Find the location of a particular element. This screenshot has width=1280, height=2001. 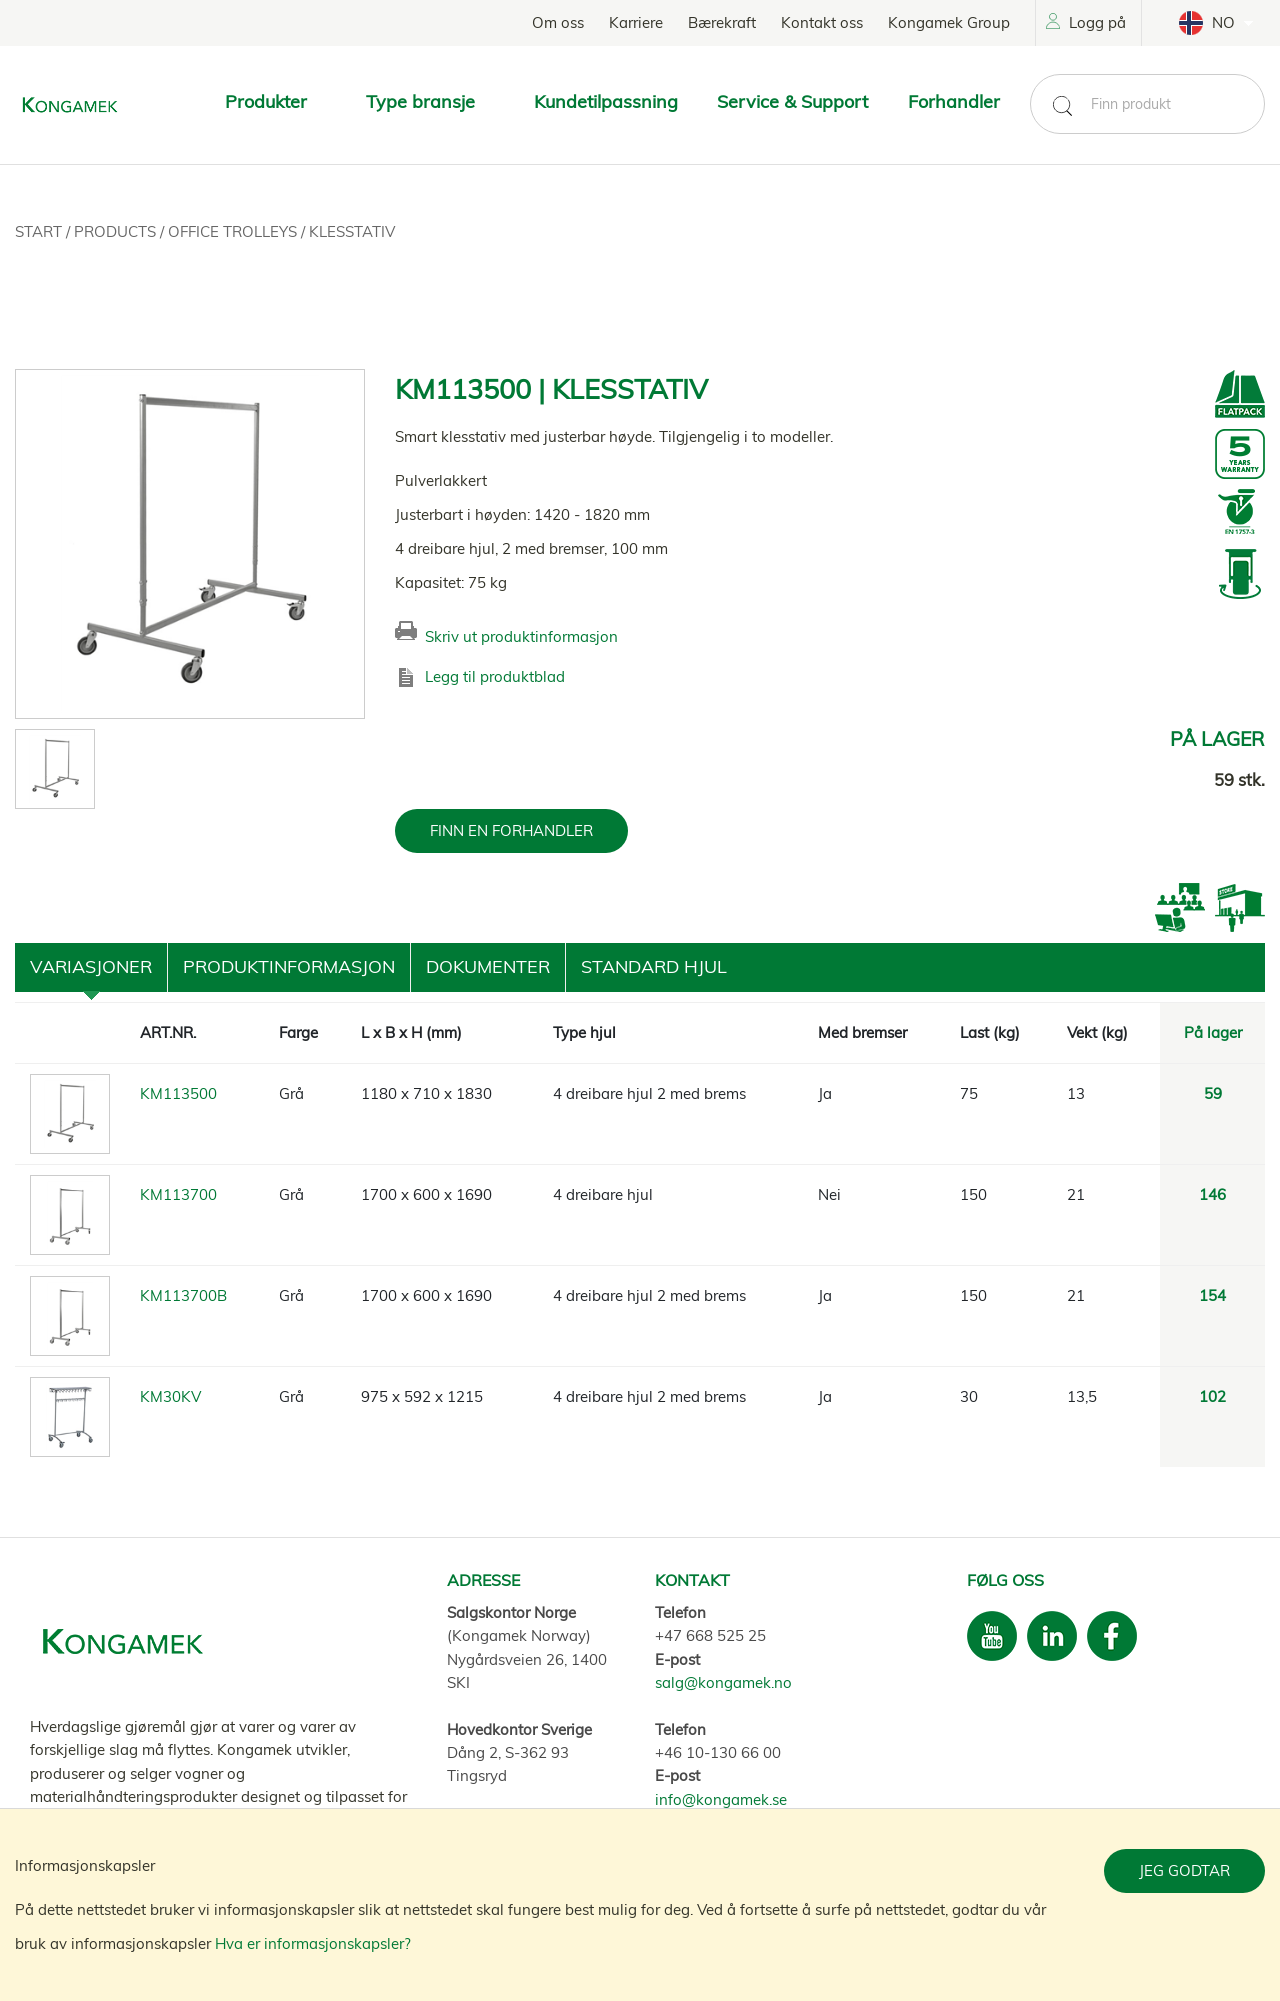

Start is located at coordinates (40, 231).